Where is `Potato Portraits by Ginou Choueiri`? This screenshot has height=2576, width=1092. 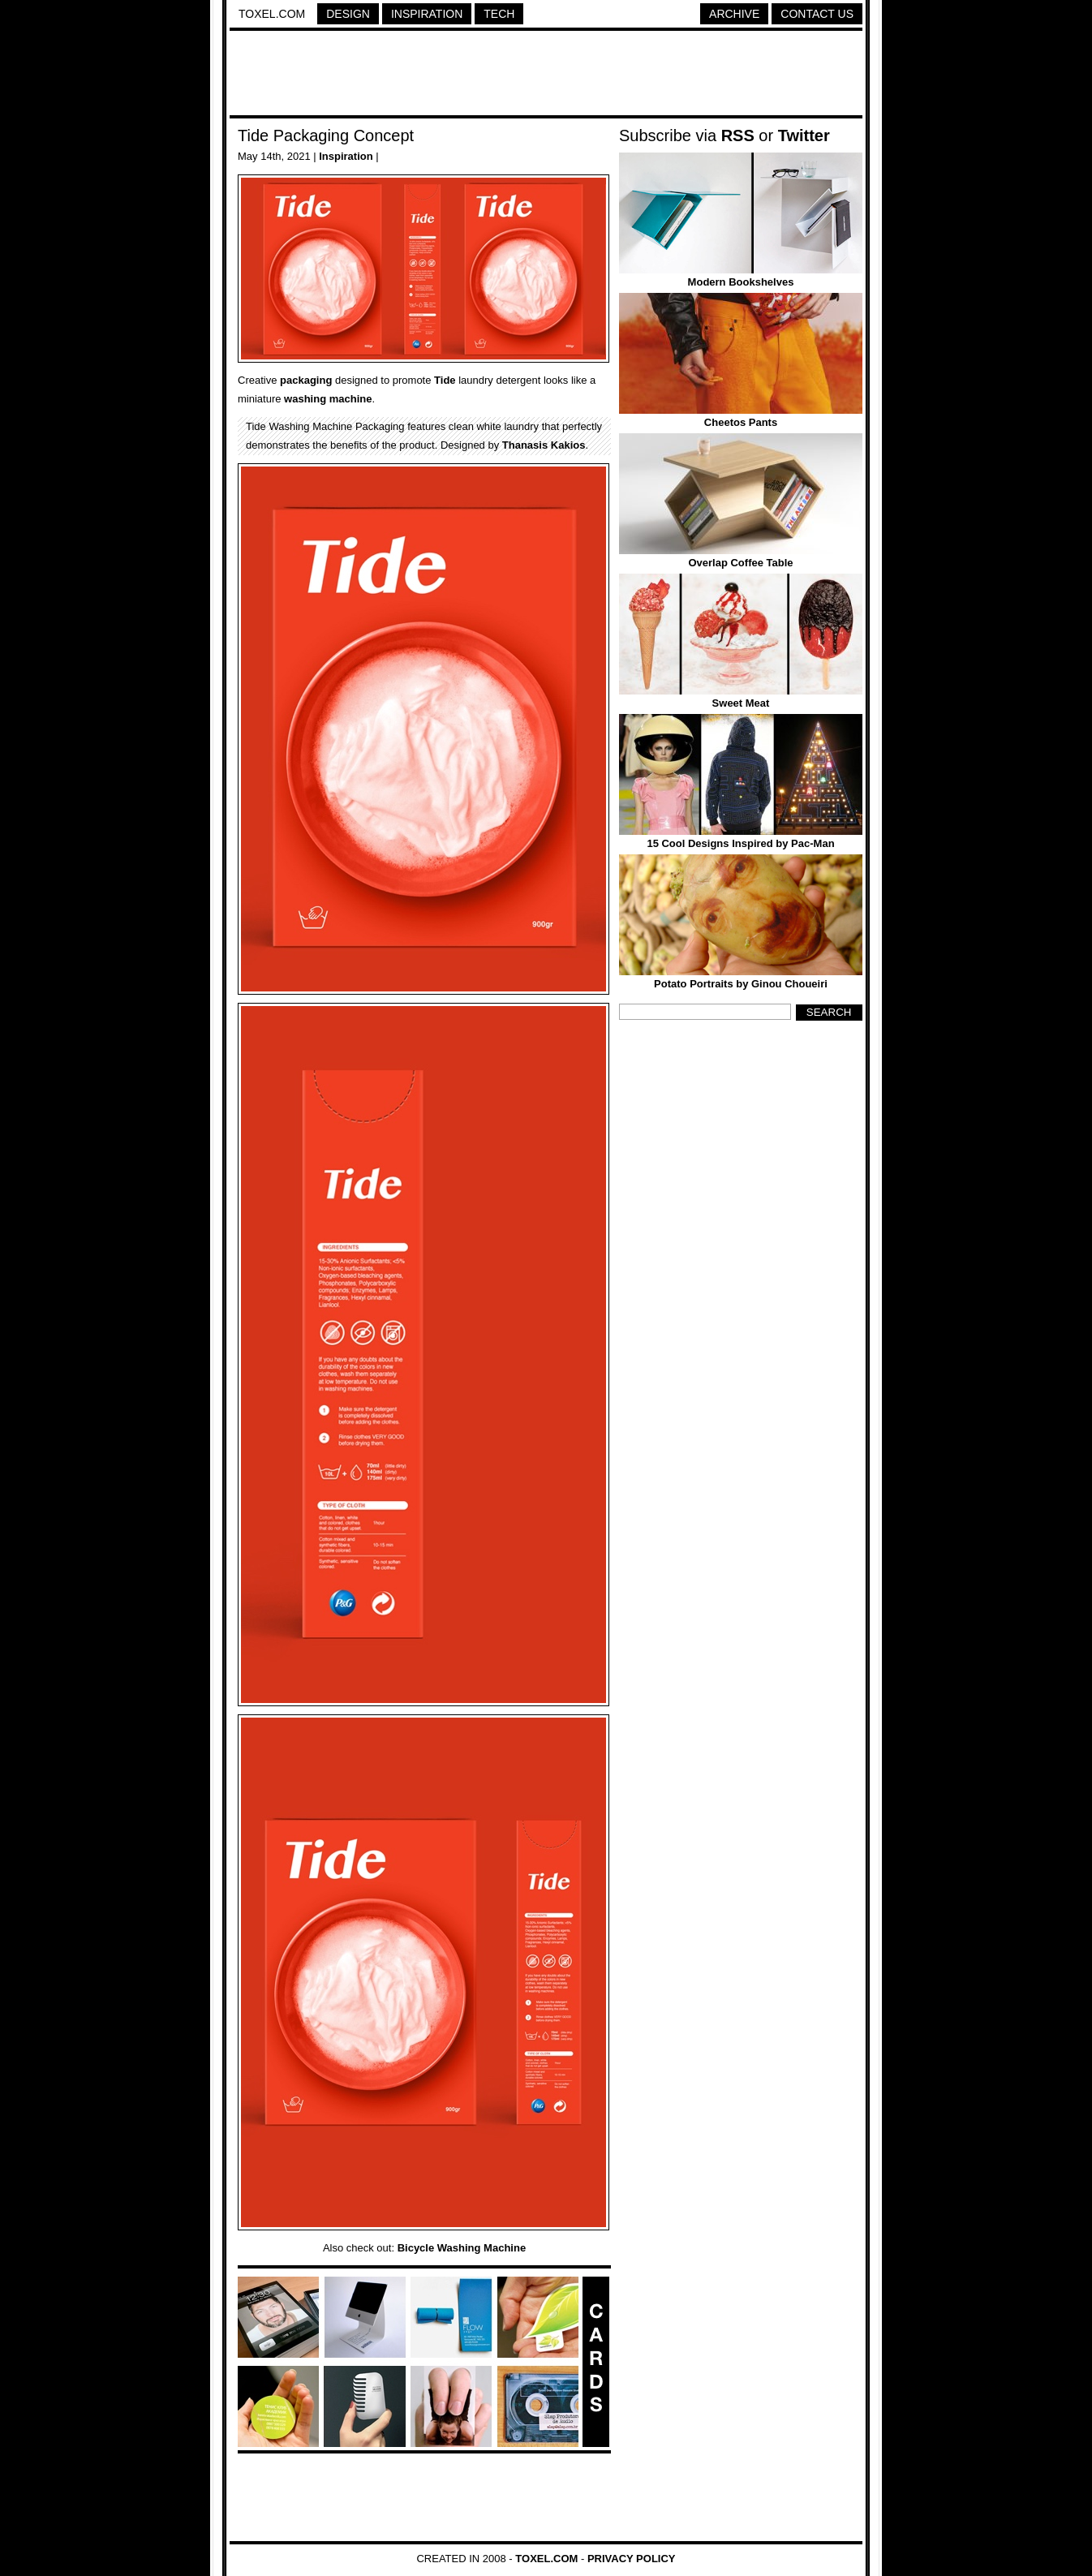
Potato Portraits by Ginou Choueiri is located at coordinates (741, 984).